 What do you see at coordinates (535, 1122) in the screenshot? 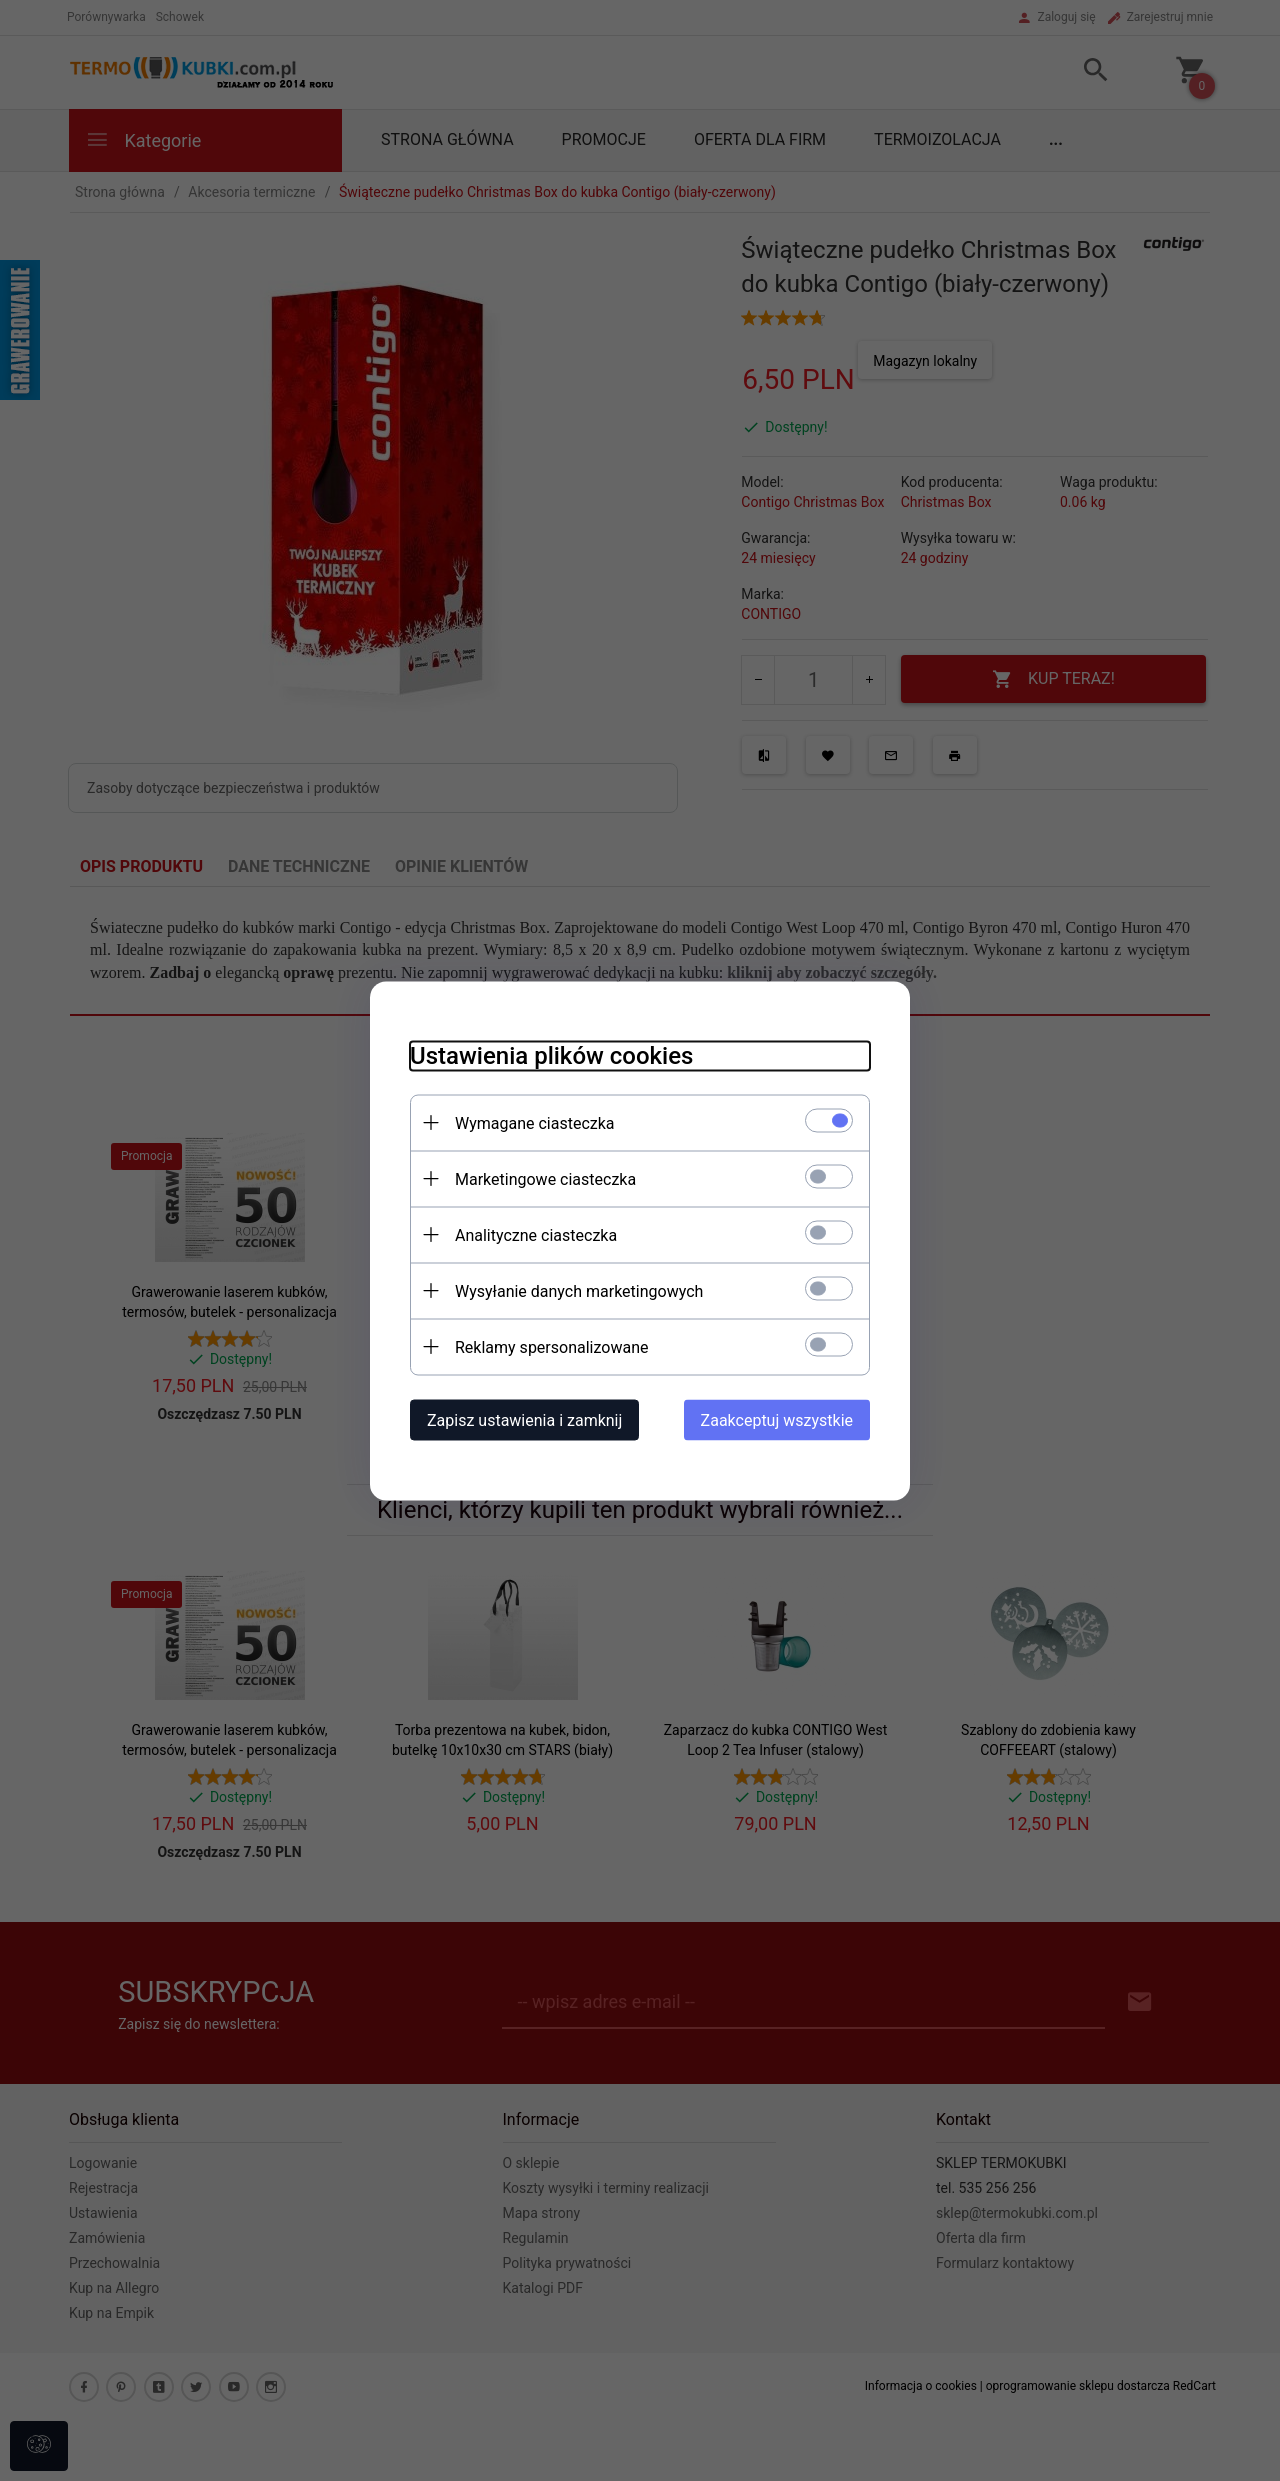
I see `Wymagane ciasteczka` at bounding box center [535, 1122].